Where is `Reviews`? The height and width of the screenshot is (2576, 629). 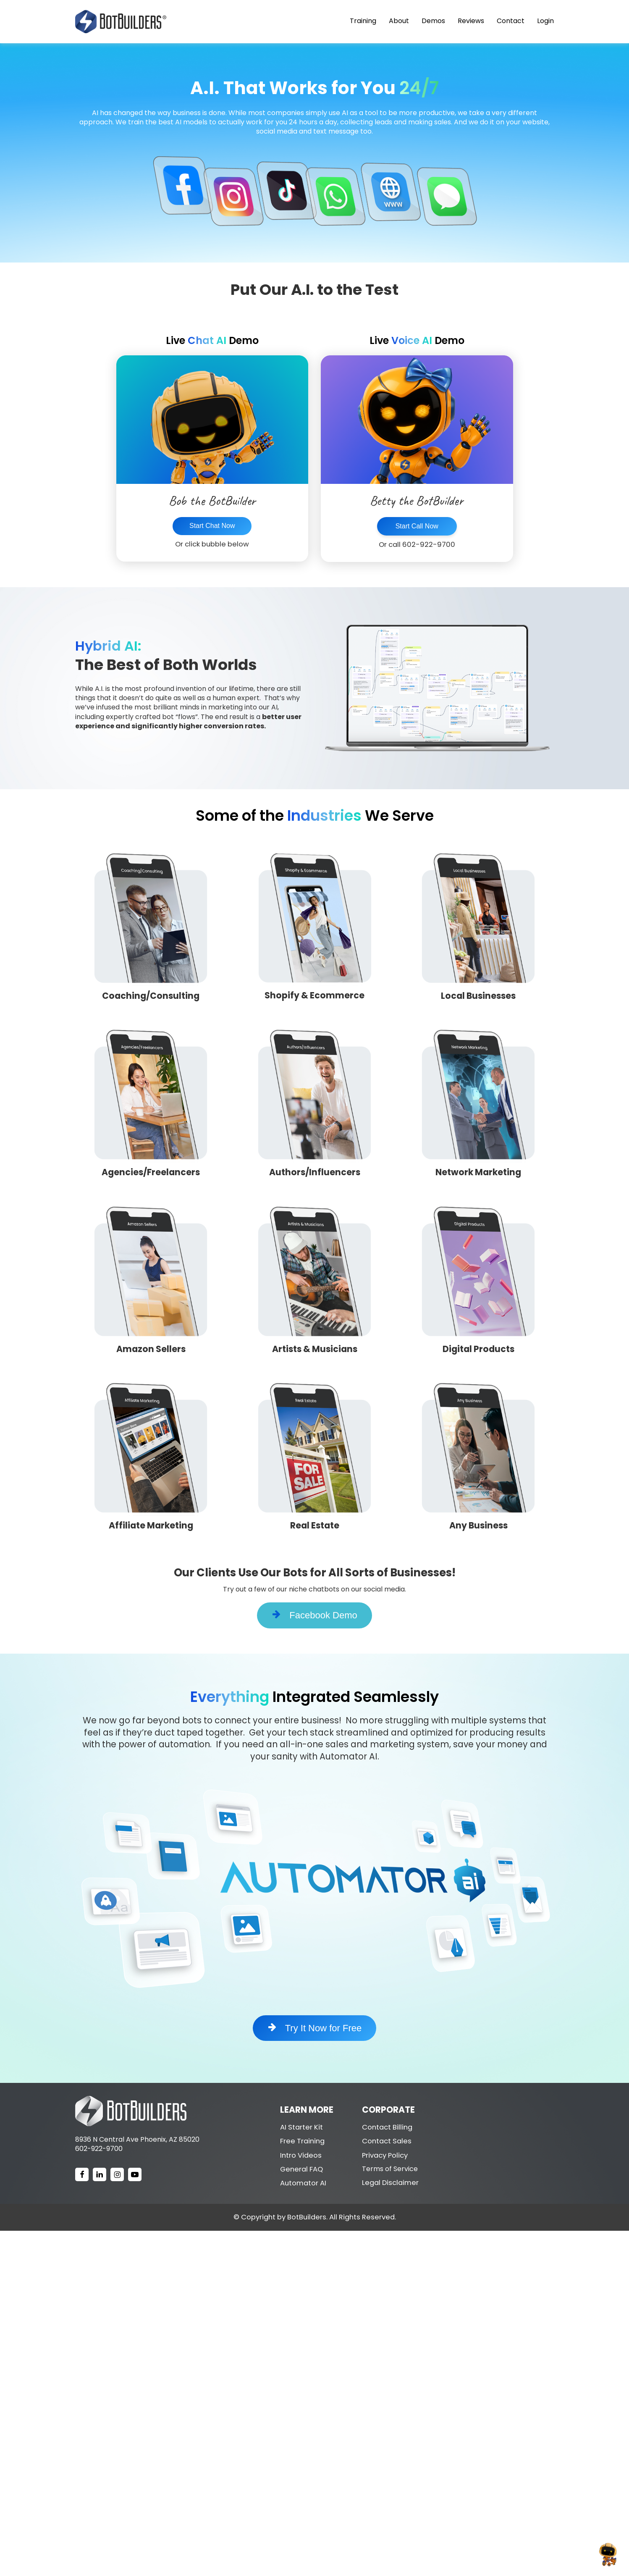
Reviews is located at coordinates (471, 21).